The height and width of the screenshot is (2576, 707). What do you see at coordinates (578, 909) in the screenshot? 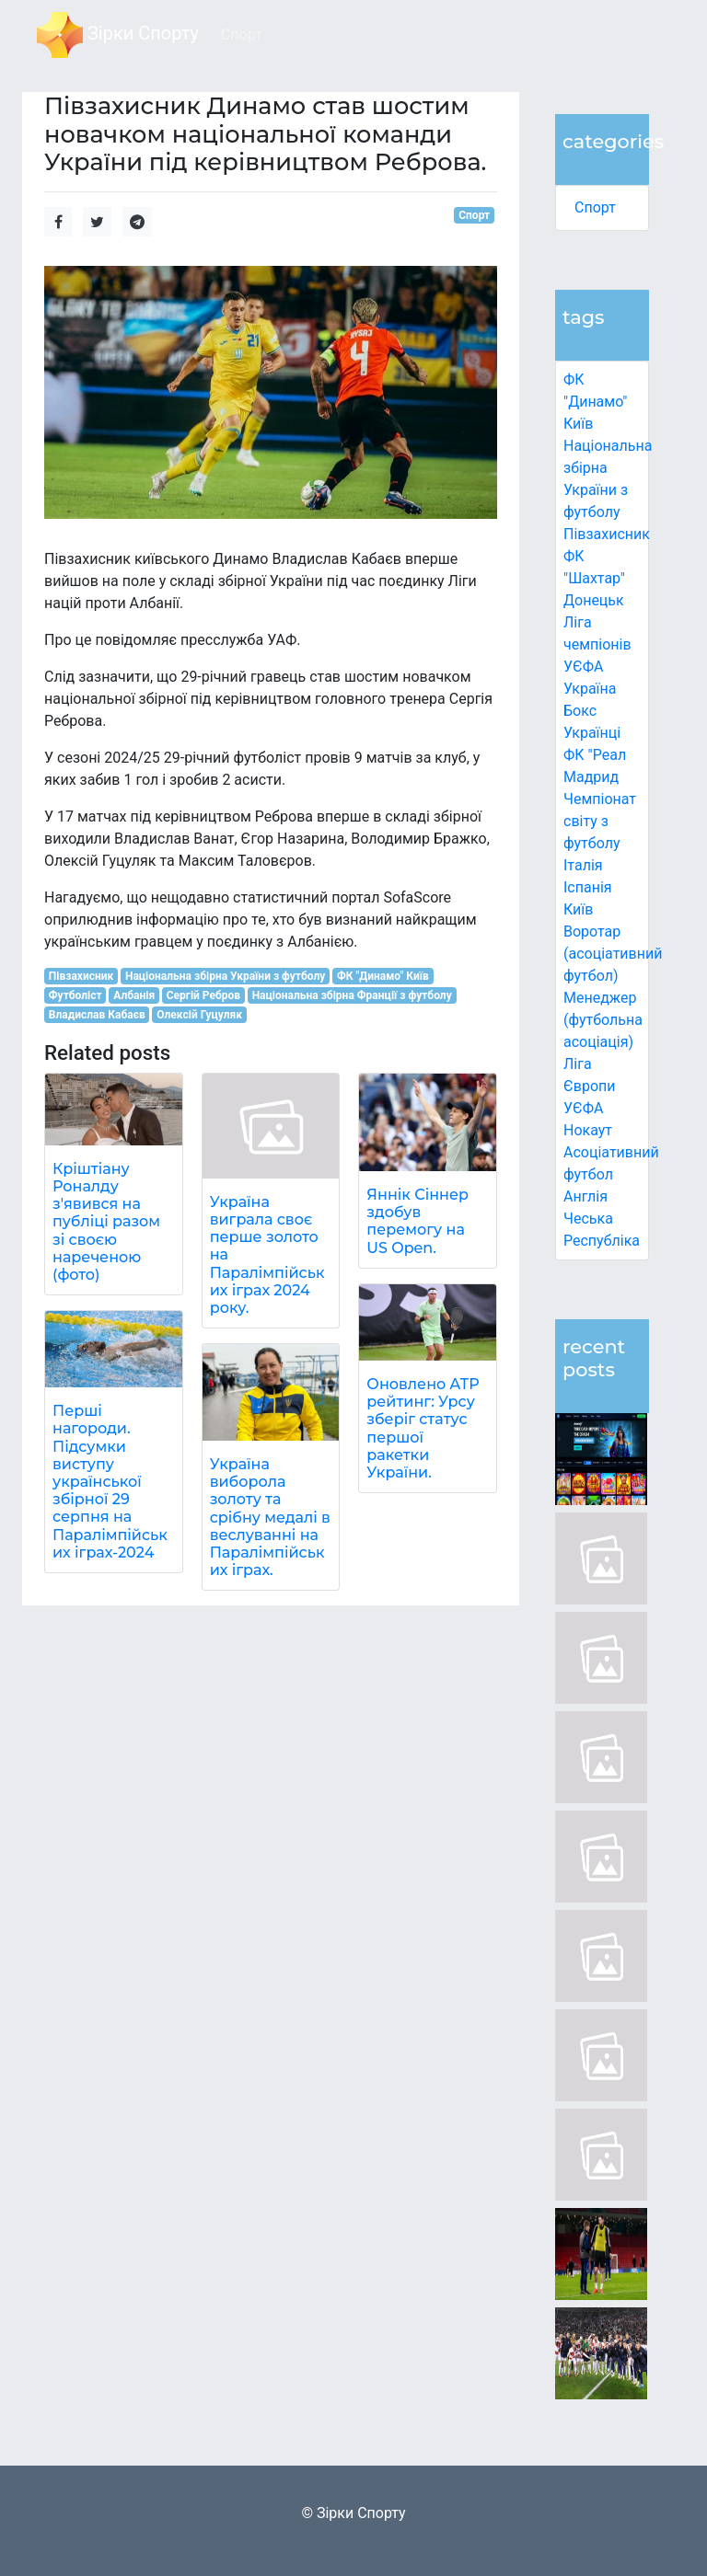
I see `Київ` at bounding box center [578, 909].